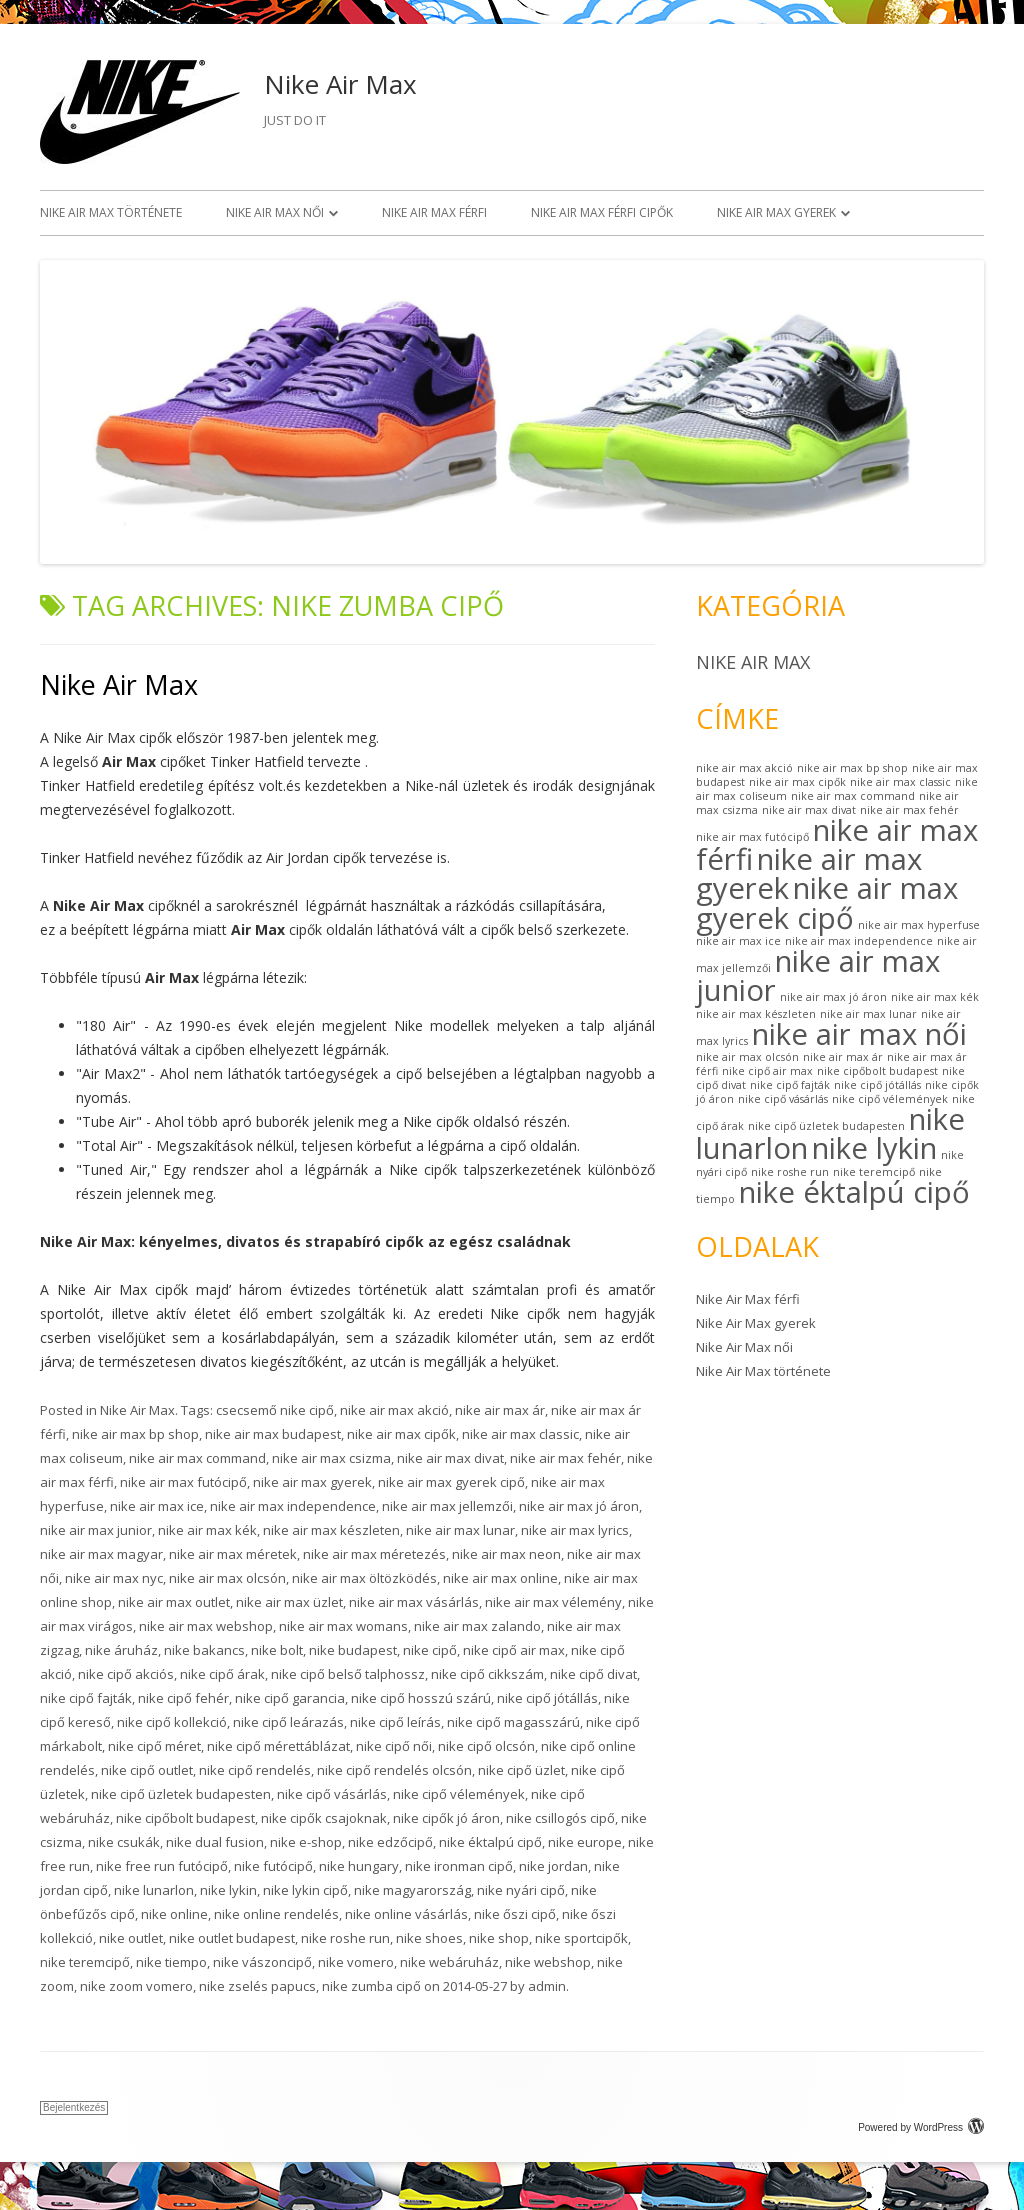  I want to click on nike cipők jó áron, so click(446, 1818).